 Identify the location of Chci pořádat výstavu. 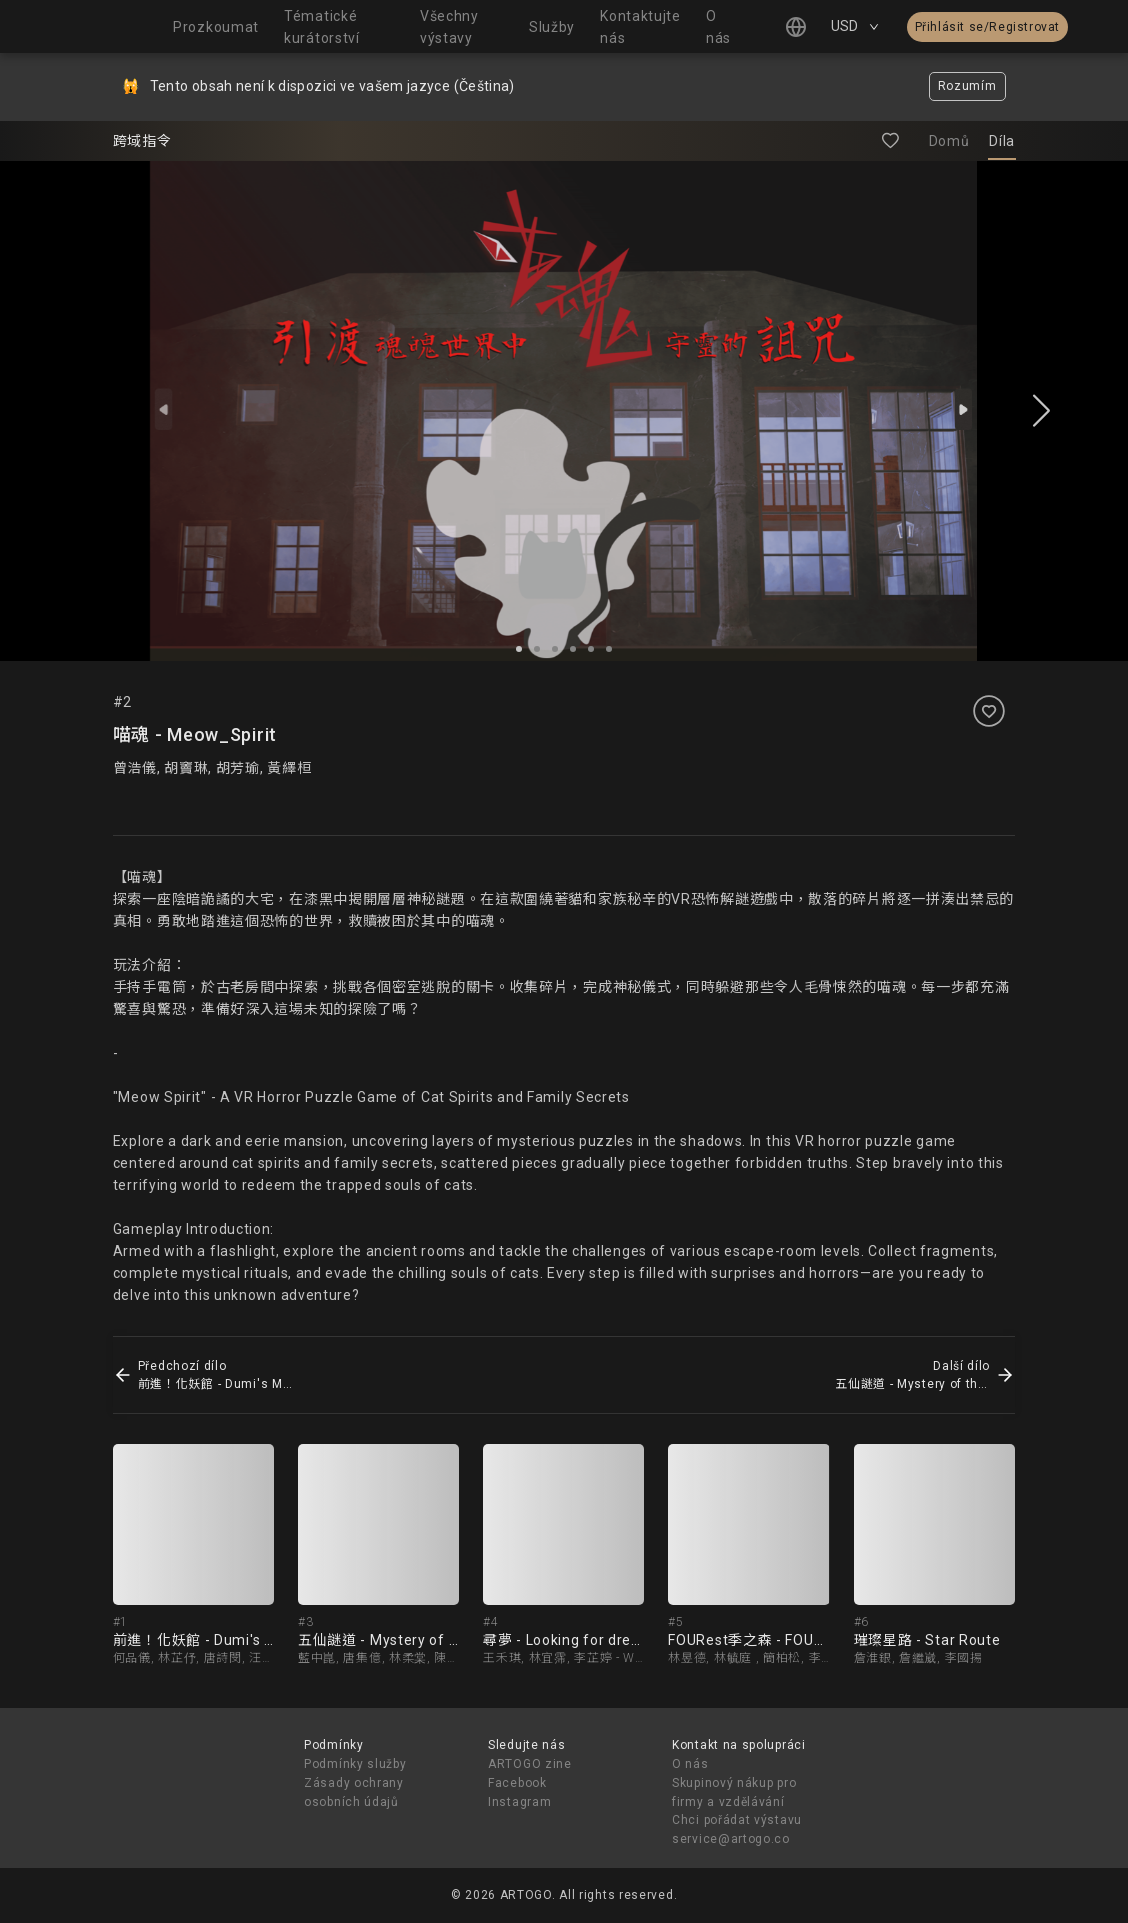
(737, 1820).